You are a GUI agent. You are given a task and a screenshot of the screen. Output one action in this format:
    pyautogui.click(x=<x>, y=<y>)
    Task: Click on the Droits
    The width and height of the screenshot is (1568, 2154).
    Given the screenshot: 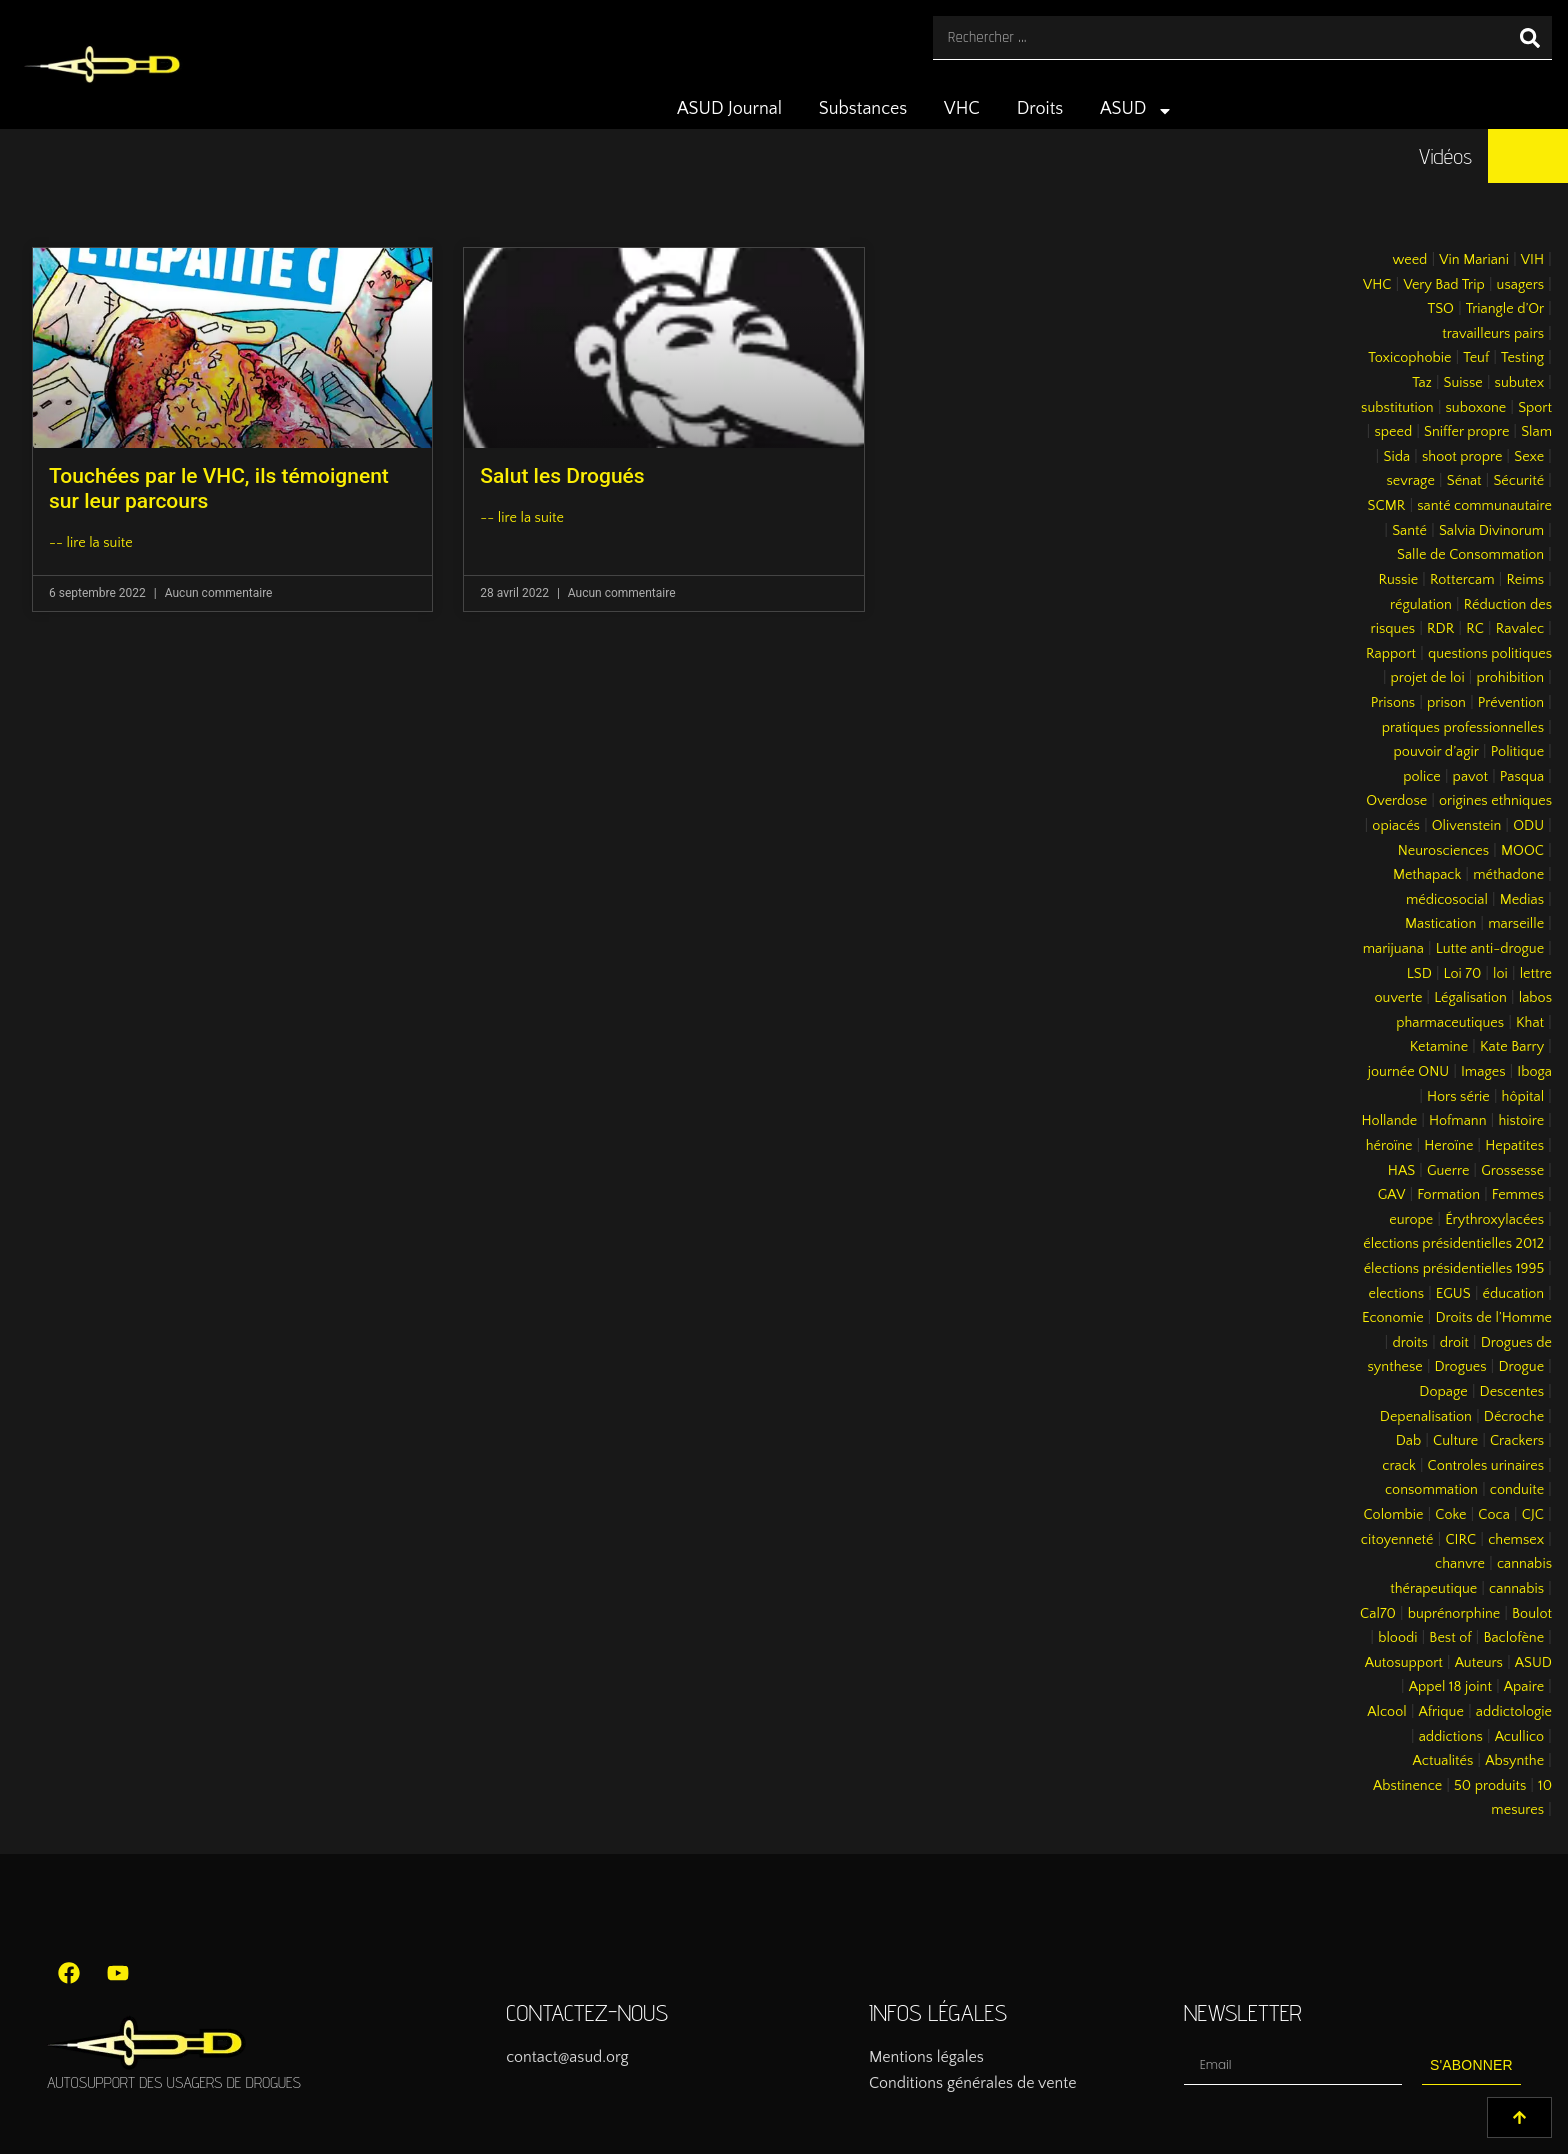 What is the action you would take?
    pyautogui.click(x=1040, y=109)
    